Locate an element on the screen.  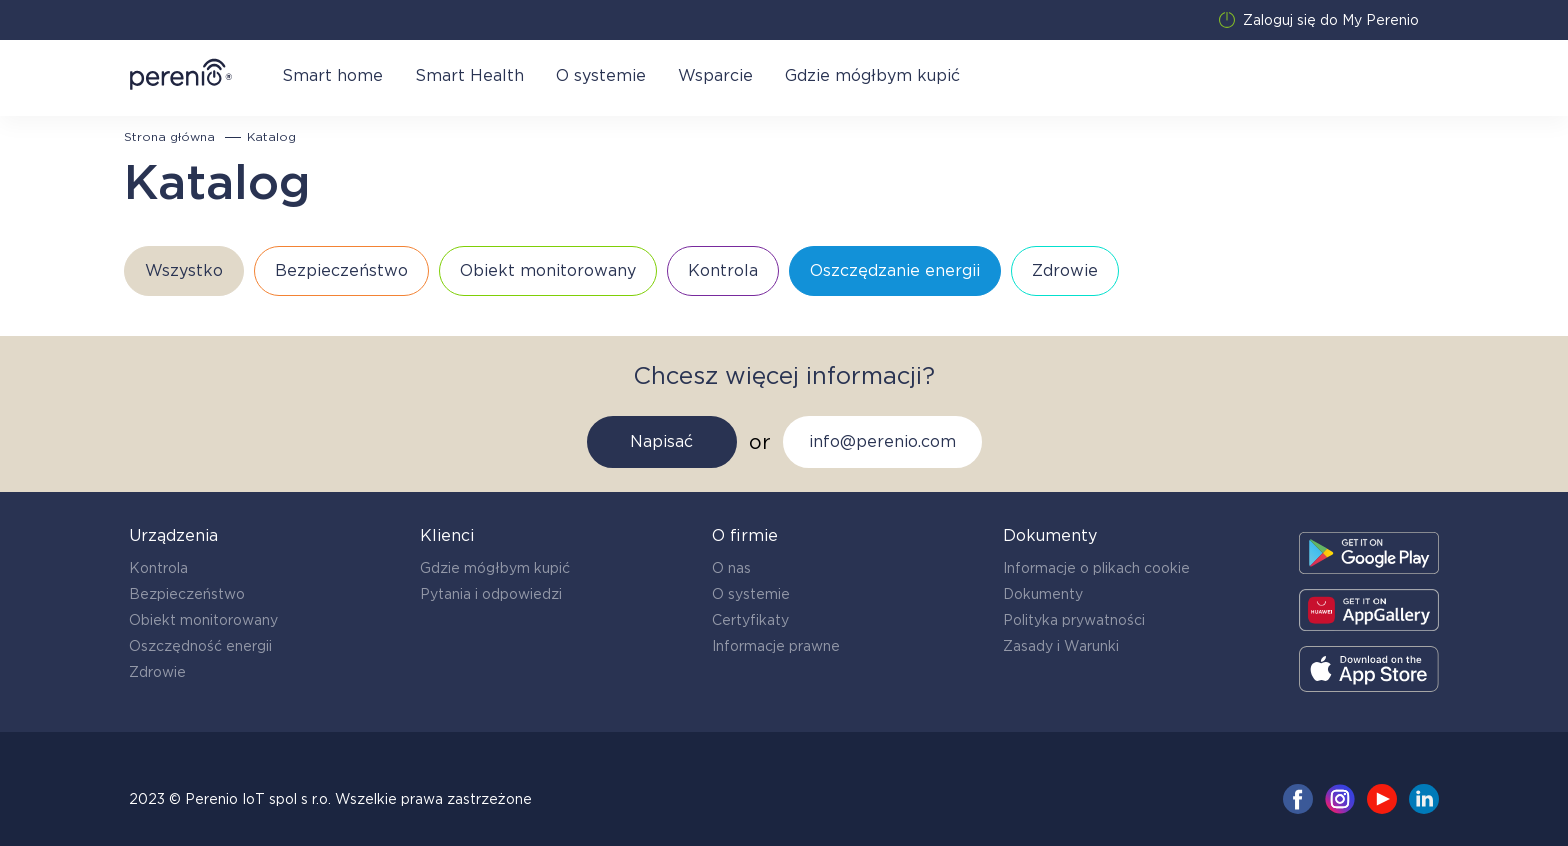
O nas is located at coordinates (731, 568).